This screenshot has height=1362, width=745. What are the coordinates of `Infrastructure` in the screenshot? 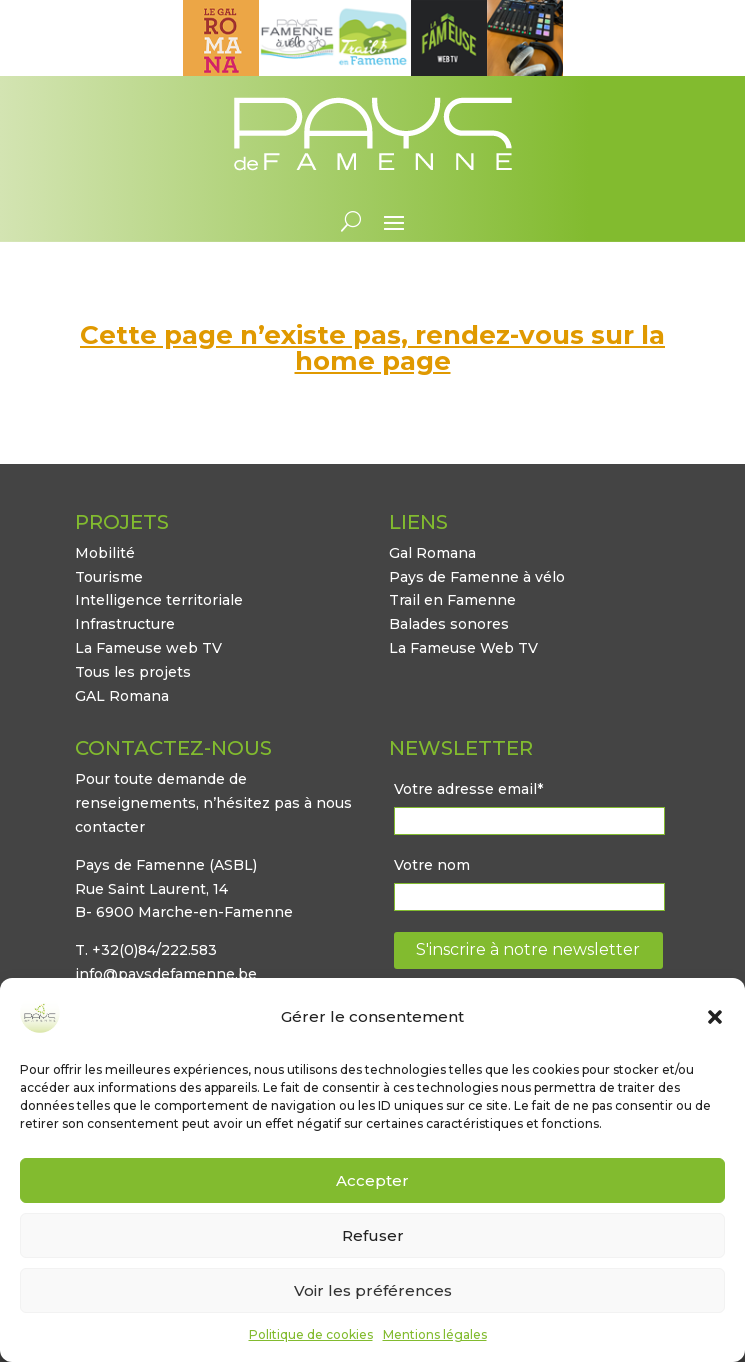 It's located at (125, 624).